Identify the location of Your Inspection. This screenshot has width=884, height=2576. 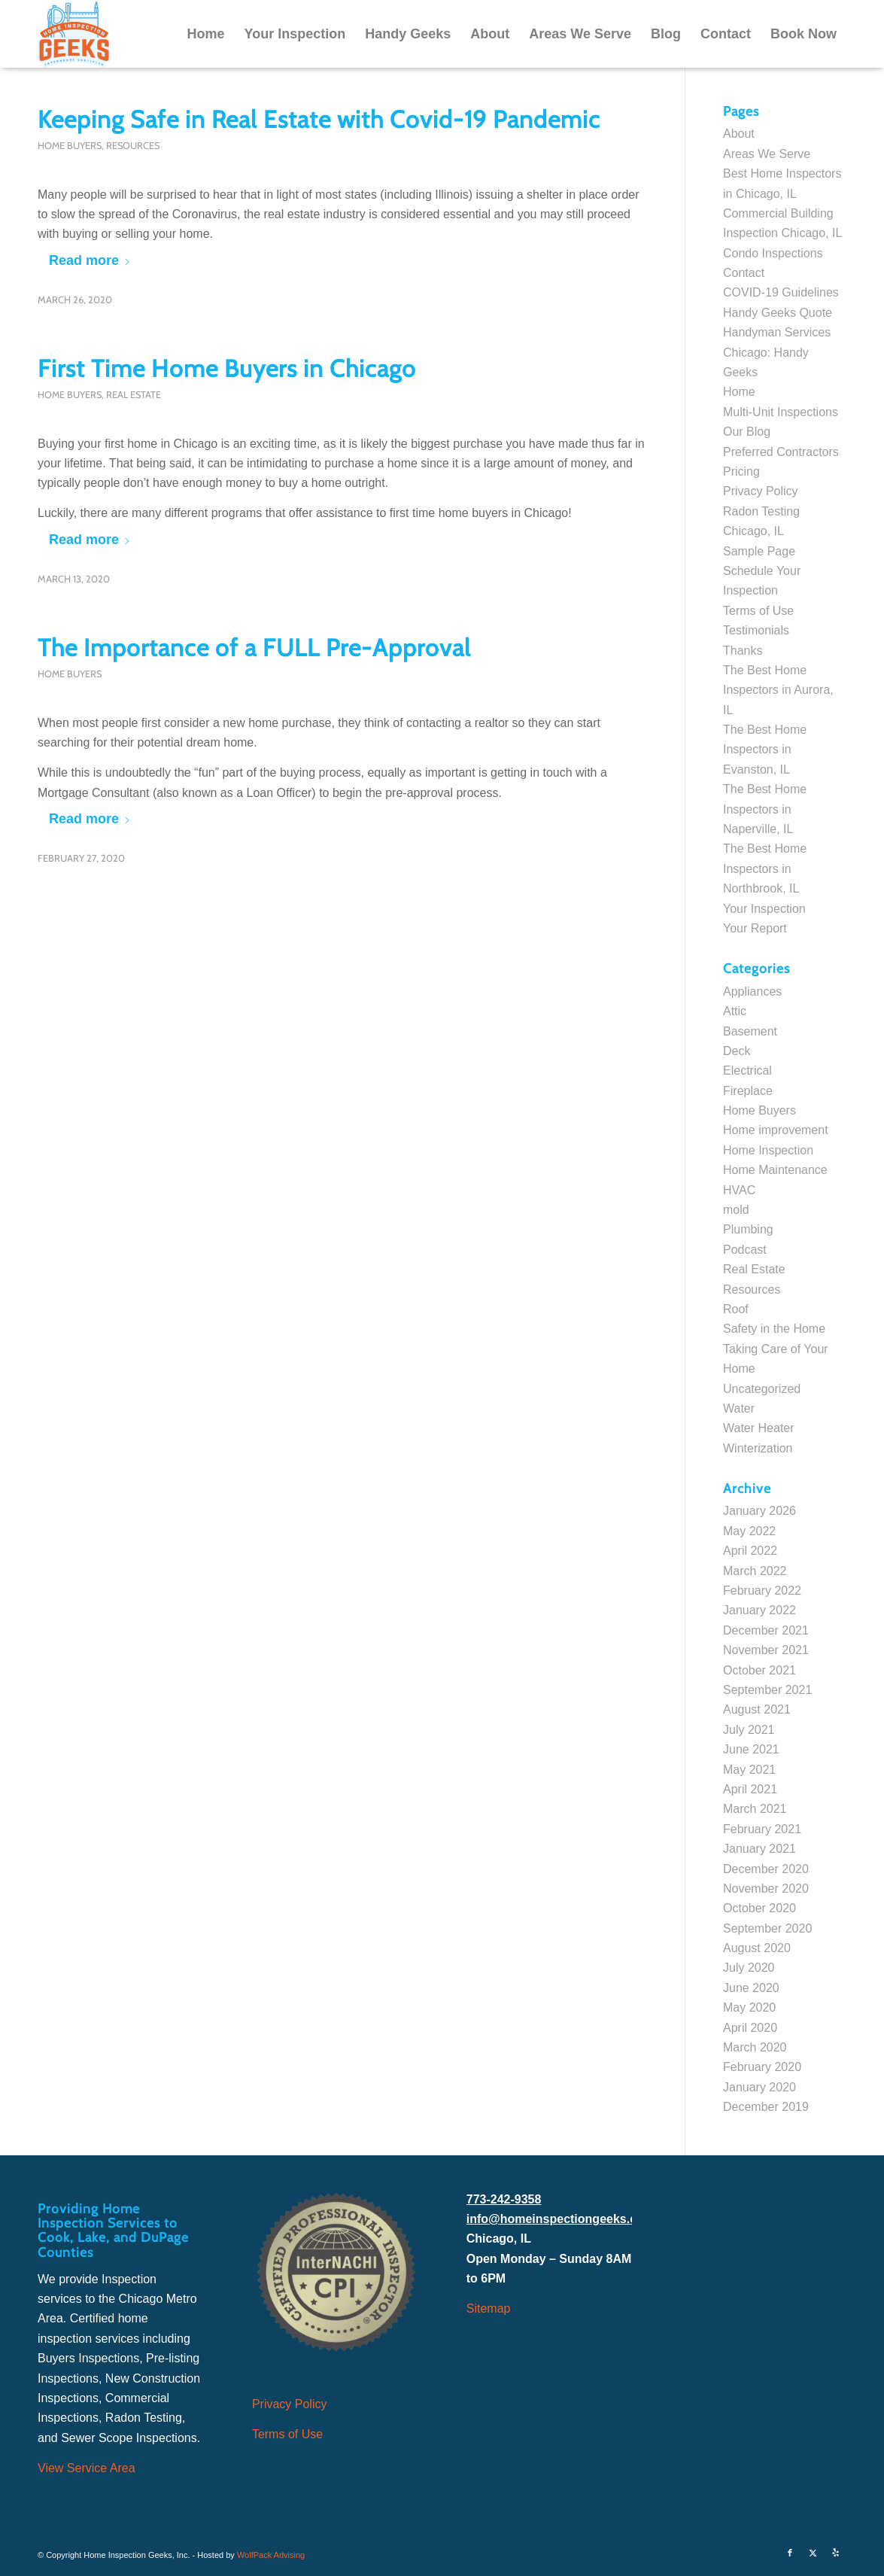
(764, 908).